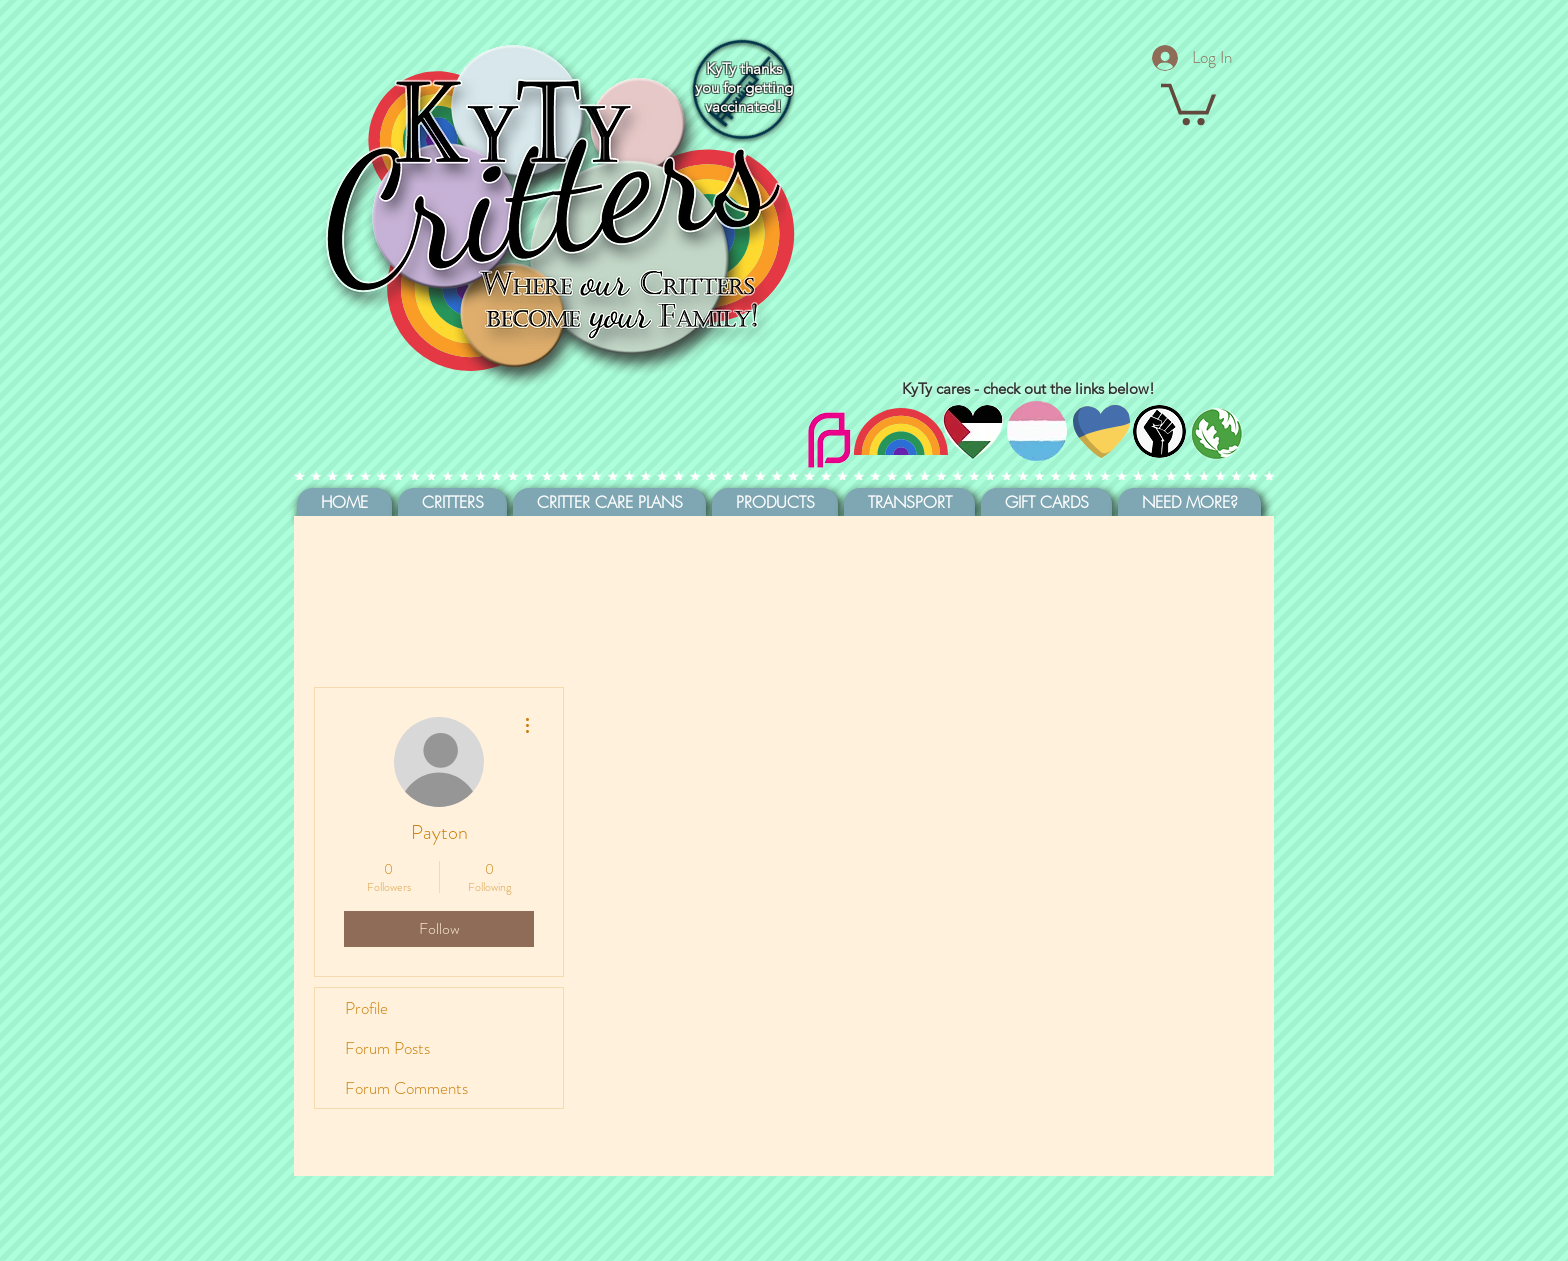 Image resolution: width=1568 pixels, height=1261 pixels. Describe the element at coordinates (1188, 102) in the screenshot. I see `[button]` at that location.